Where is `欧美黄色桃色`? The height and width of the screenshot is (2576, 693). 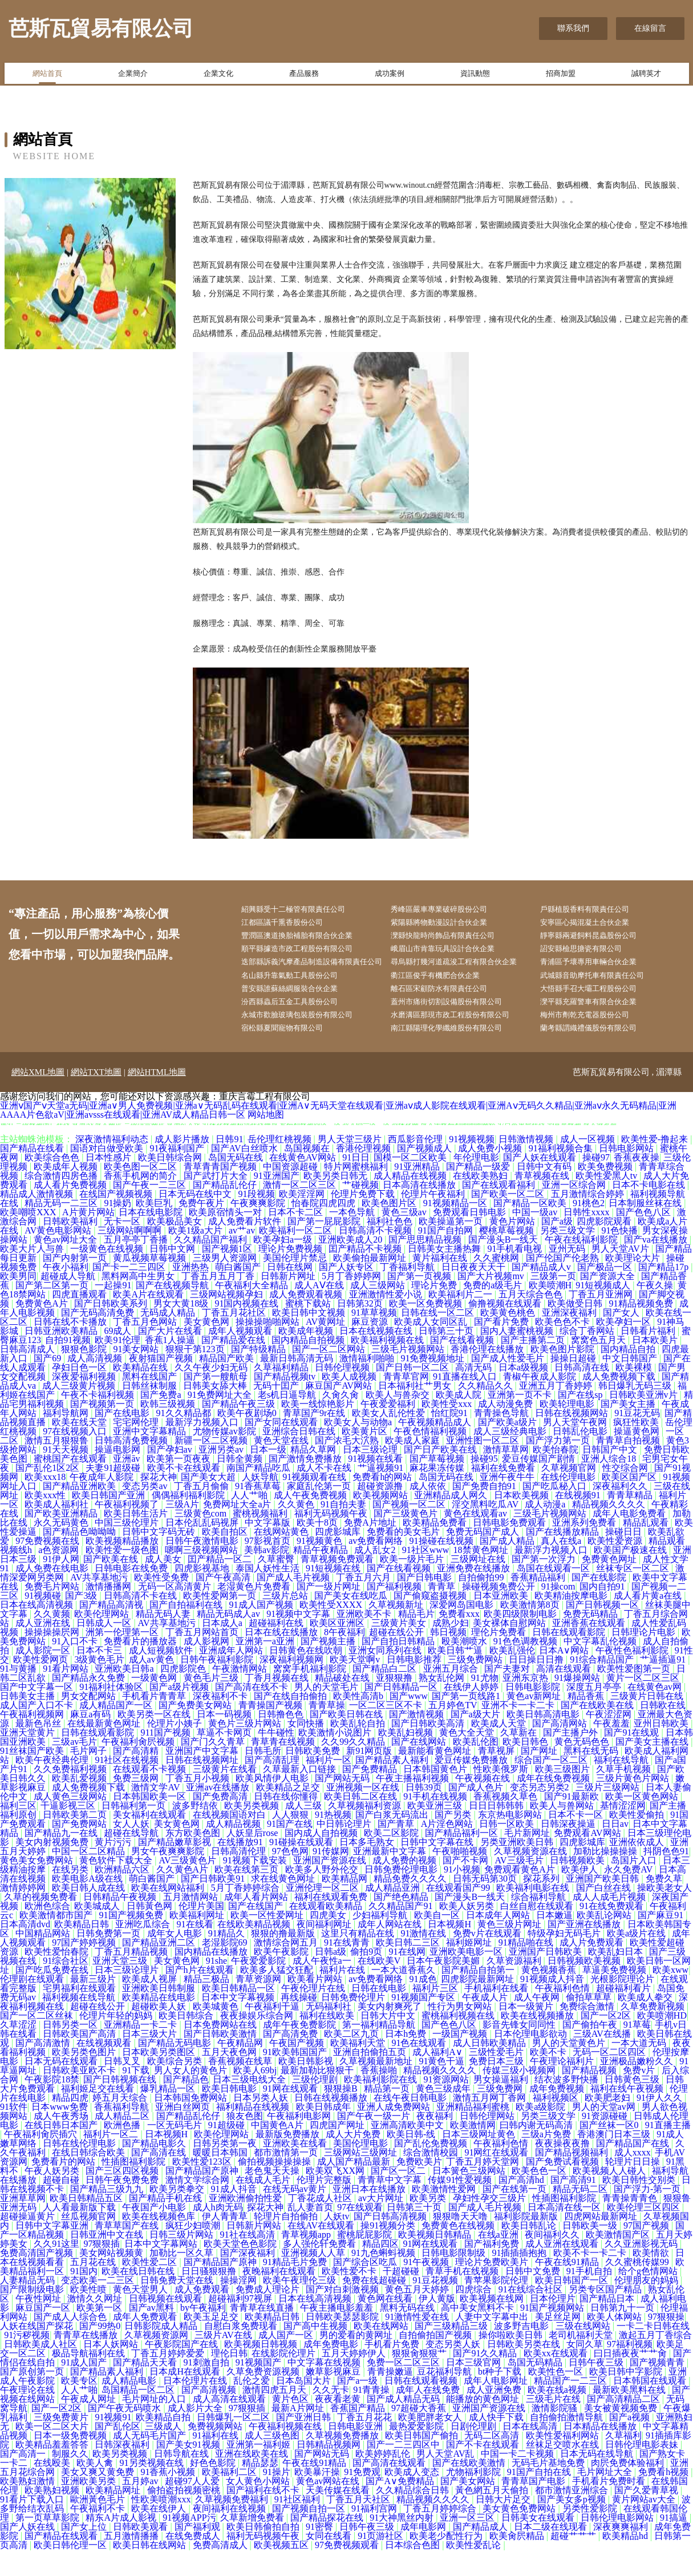 欧美黄色桃色 is located at coordinates (508, 1339).